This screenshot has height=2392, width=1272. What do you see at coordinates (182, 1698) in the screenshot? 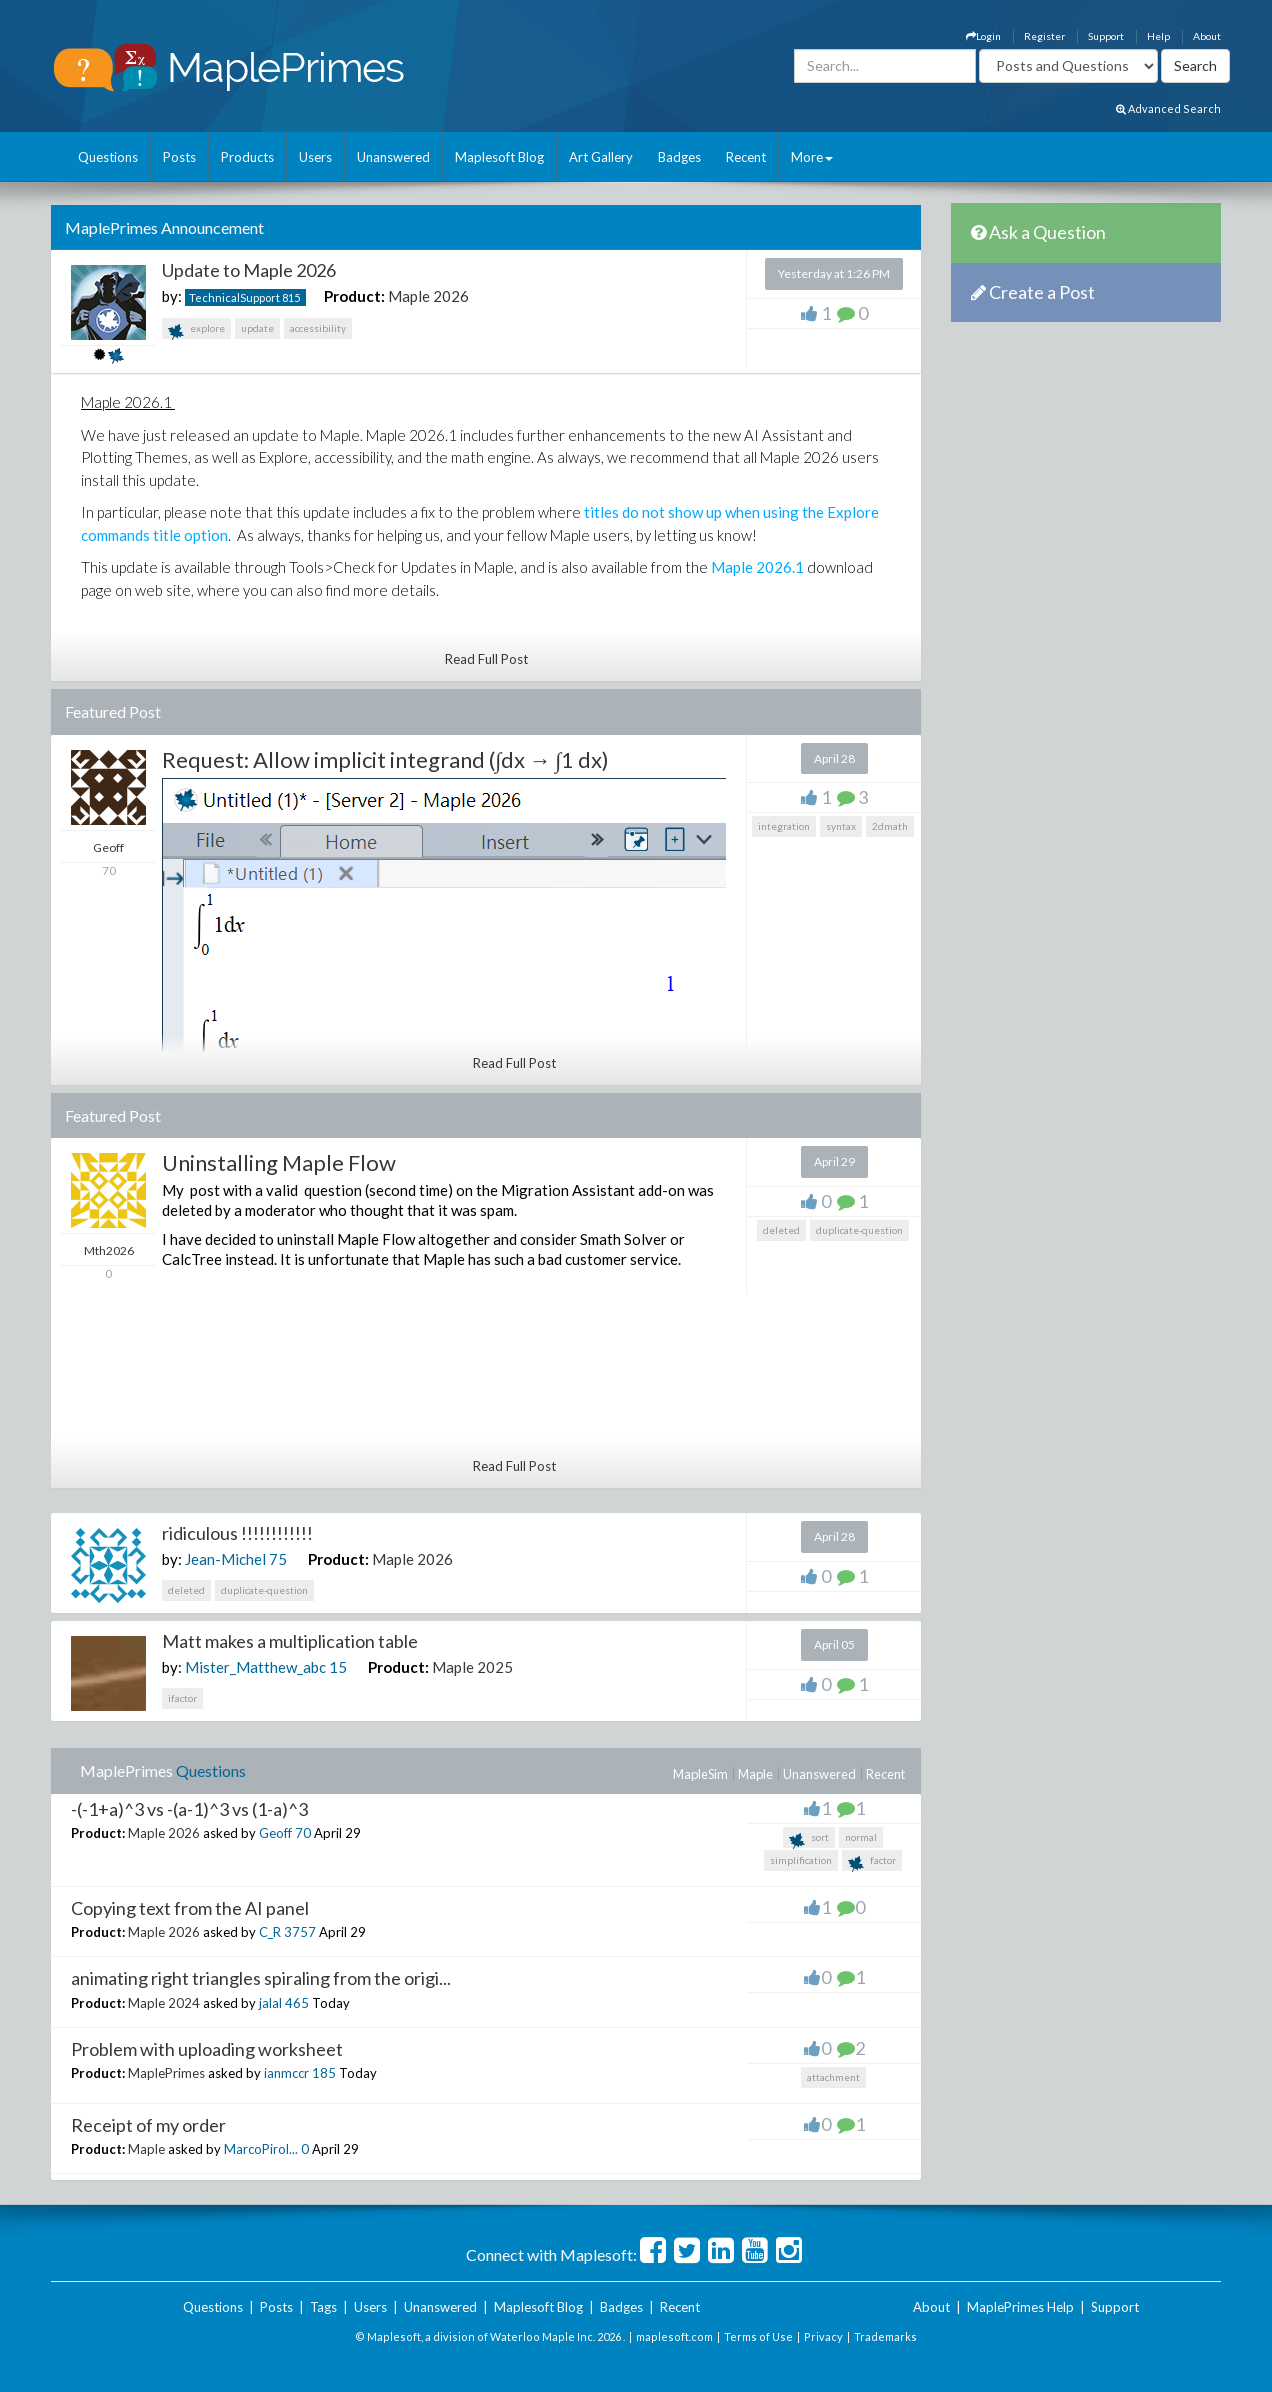
I see `ifactor` at bounding box center [182, 1698].